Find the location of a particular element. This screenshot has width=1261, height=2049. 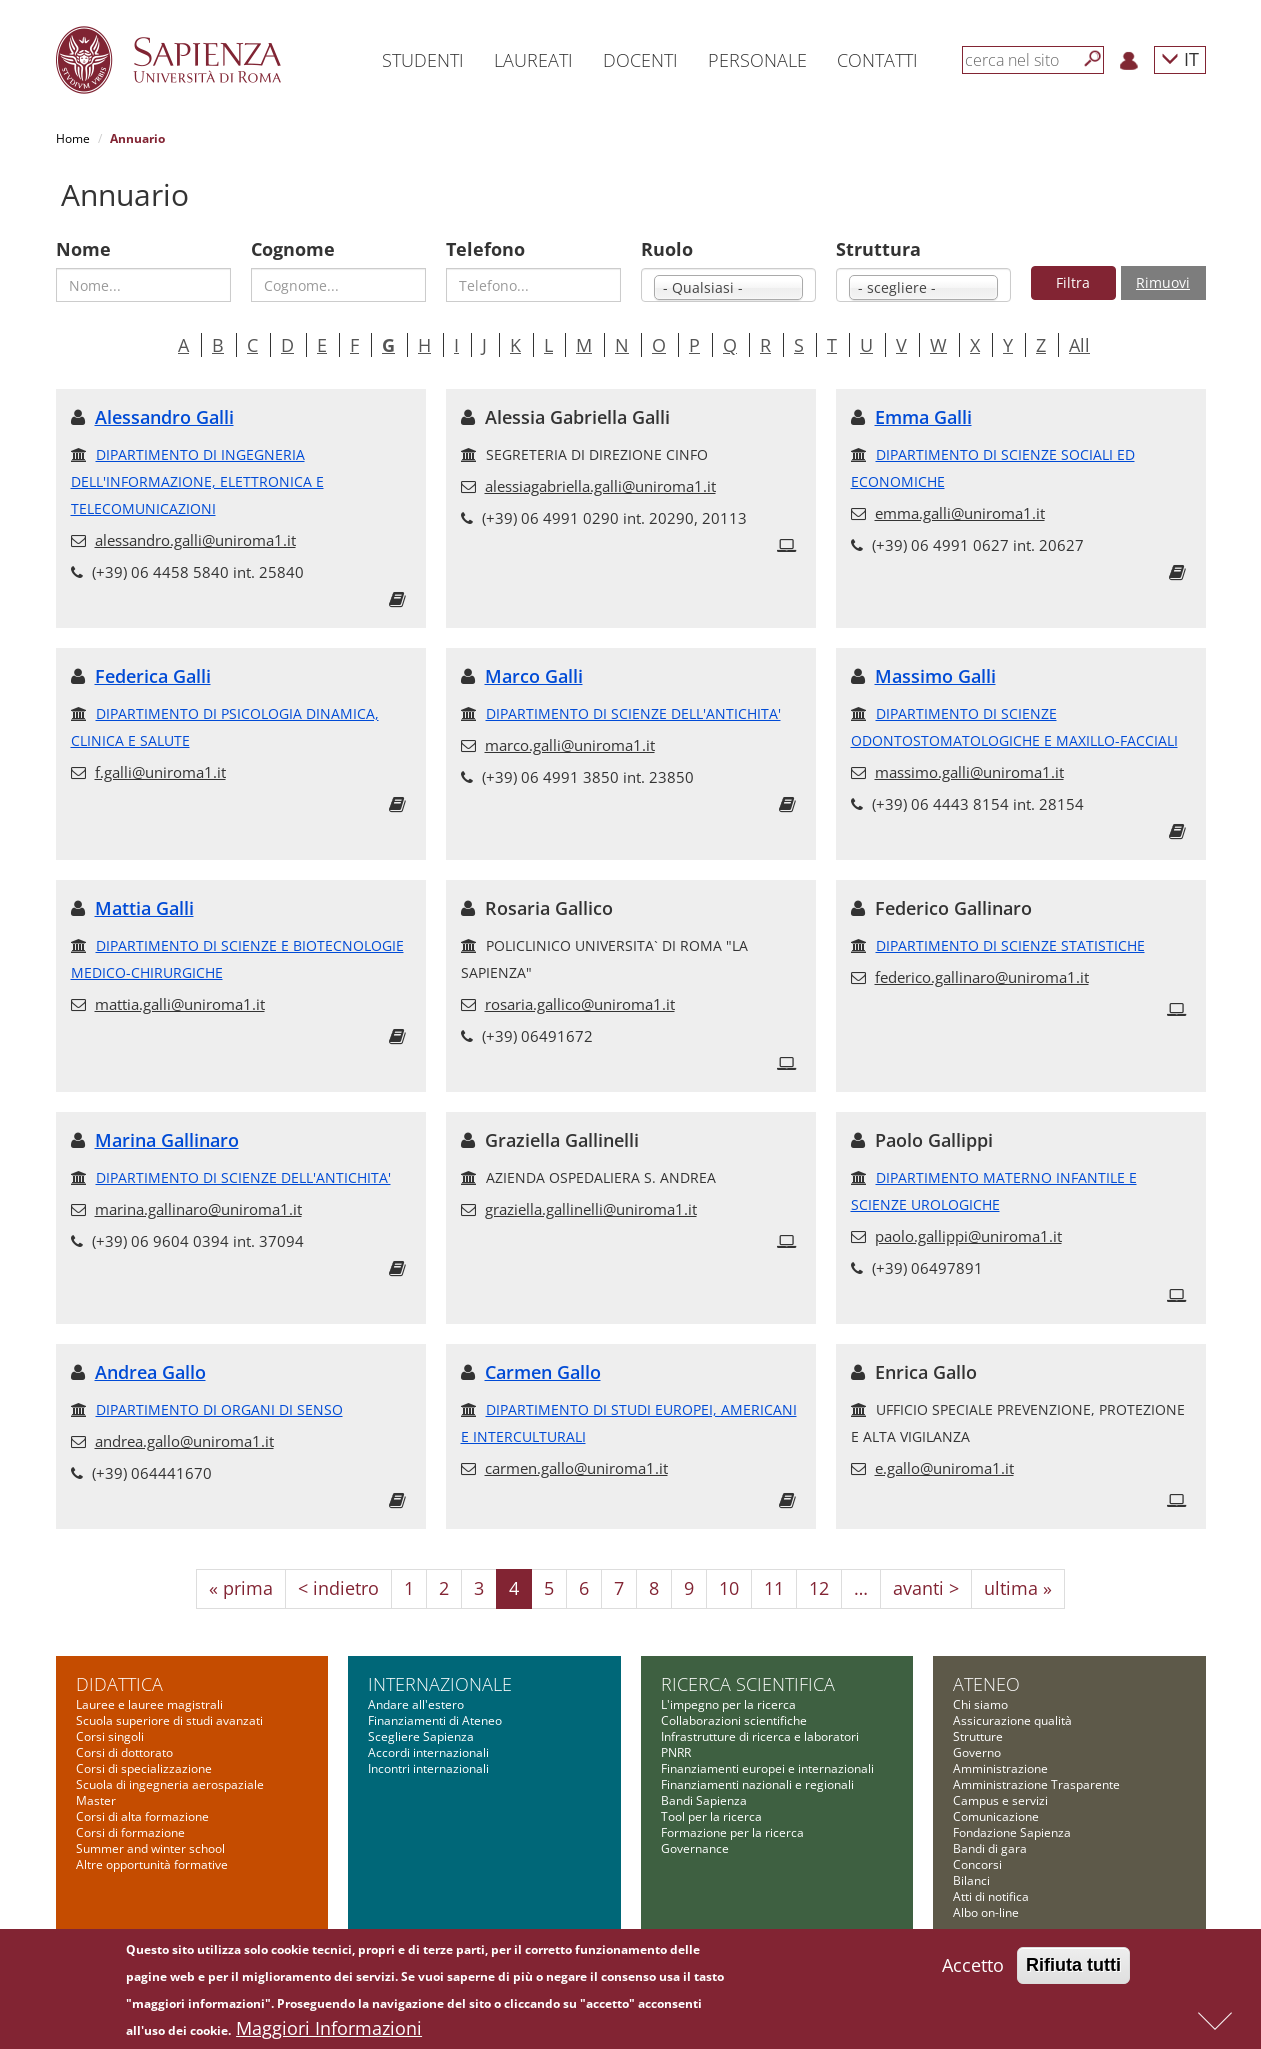

alessandro.galli@uniroma1.it is located at coordinates (195, 540).